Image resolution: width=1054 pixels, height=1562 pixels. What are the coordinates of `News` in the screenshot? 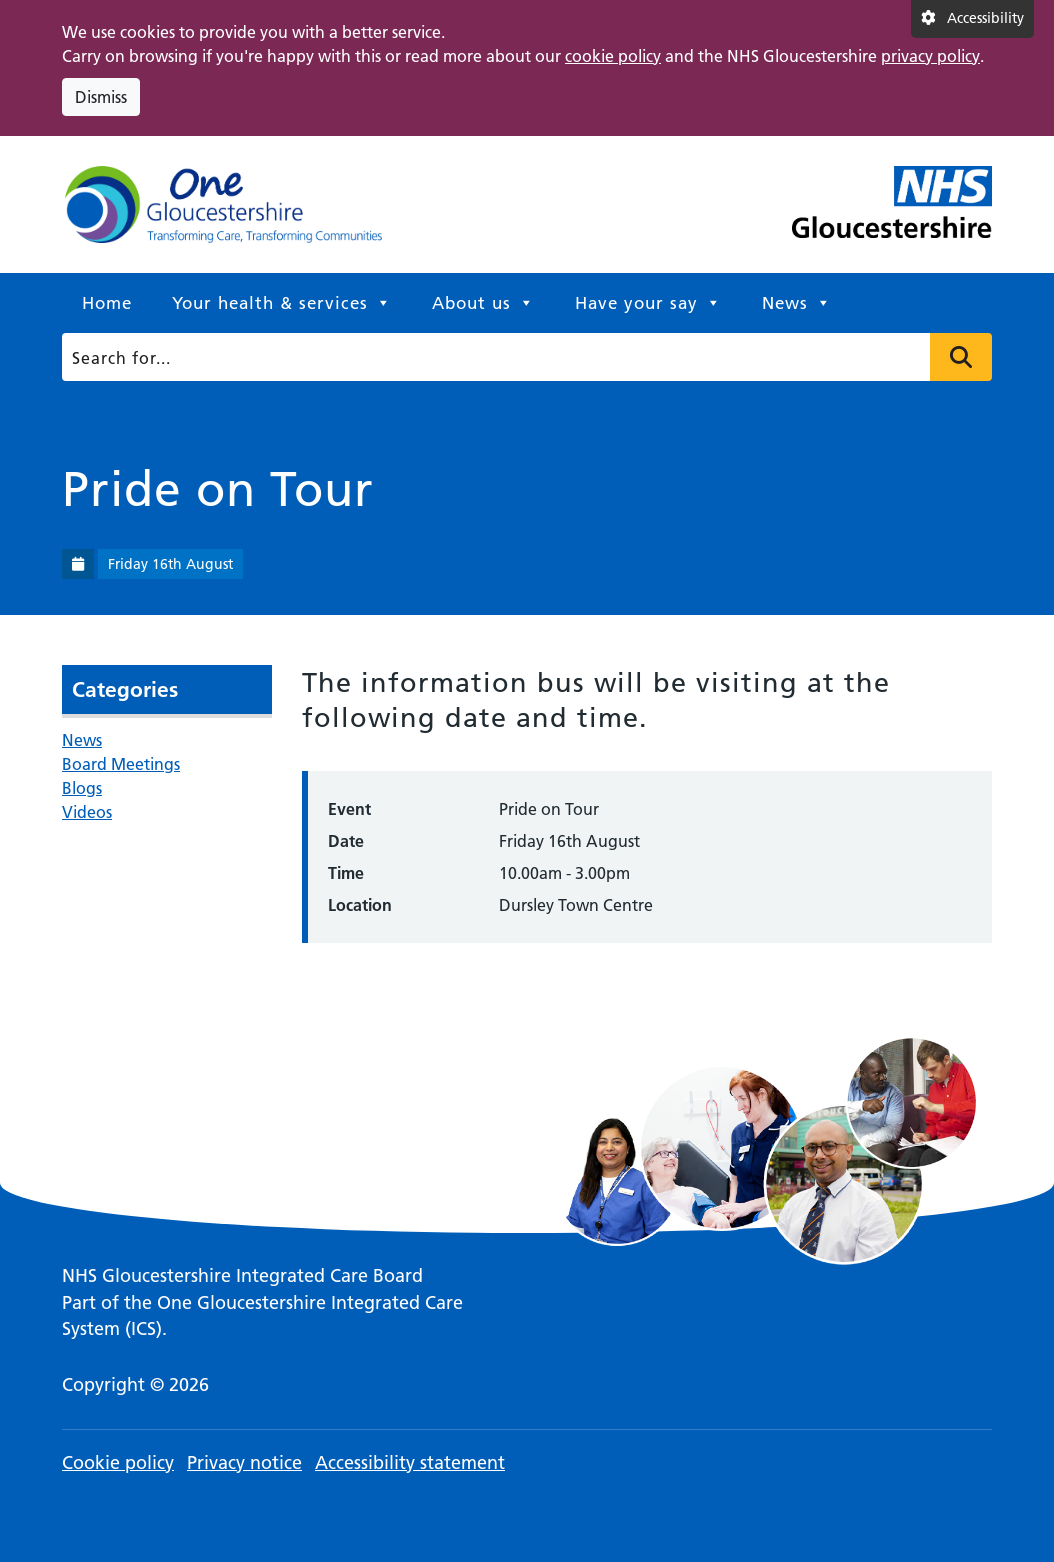 It's located at (797, 303).